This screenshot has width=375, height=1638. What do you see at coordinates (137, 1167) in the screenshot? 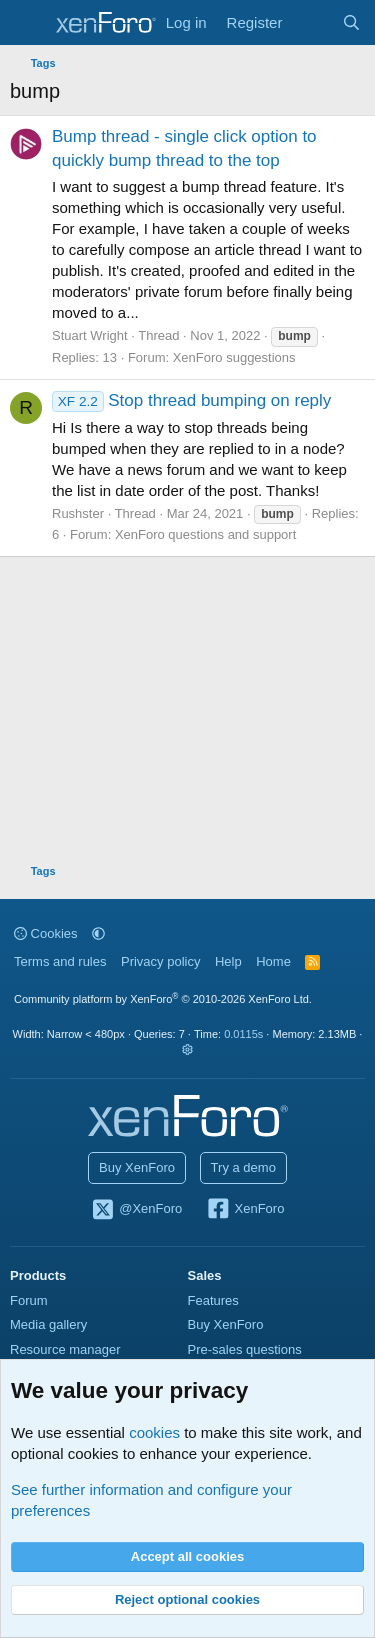
I see `Buy XenForo` at bounding box center [137, 1167].